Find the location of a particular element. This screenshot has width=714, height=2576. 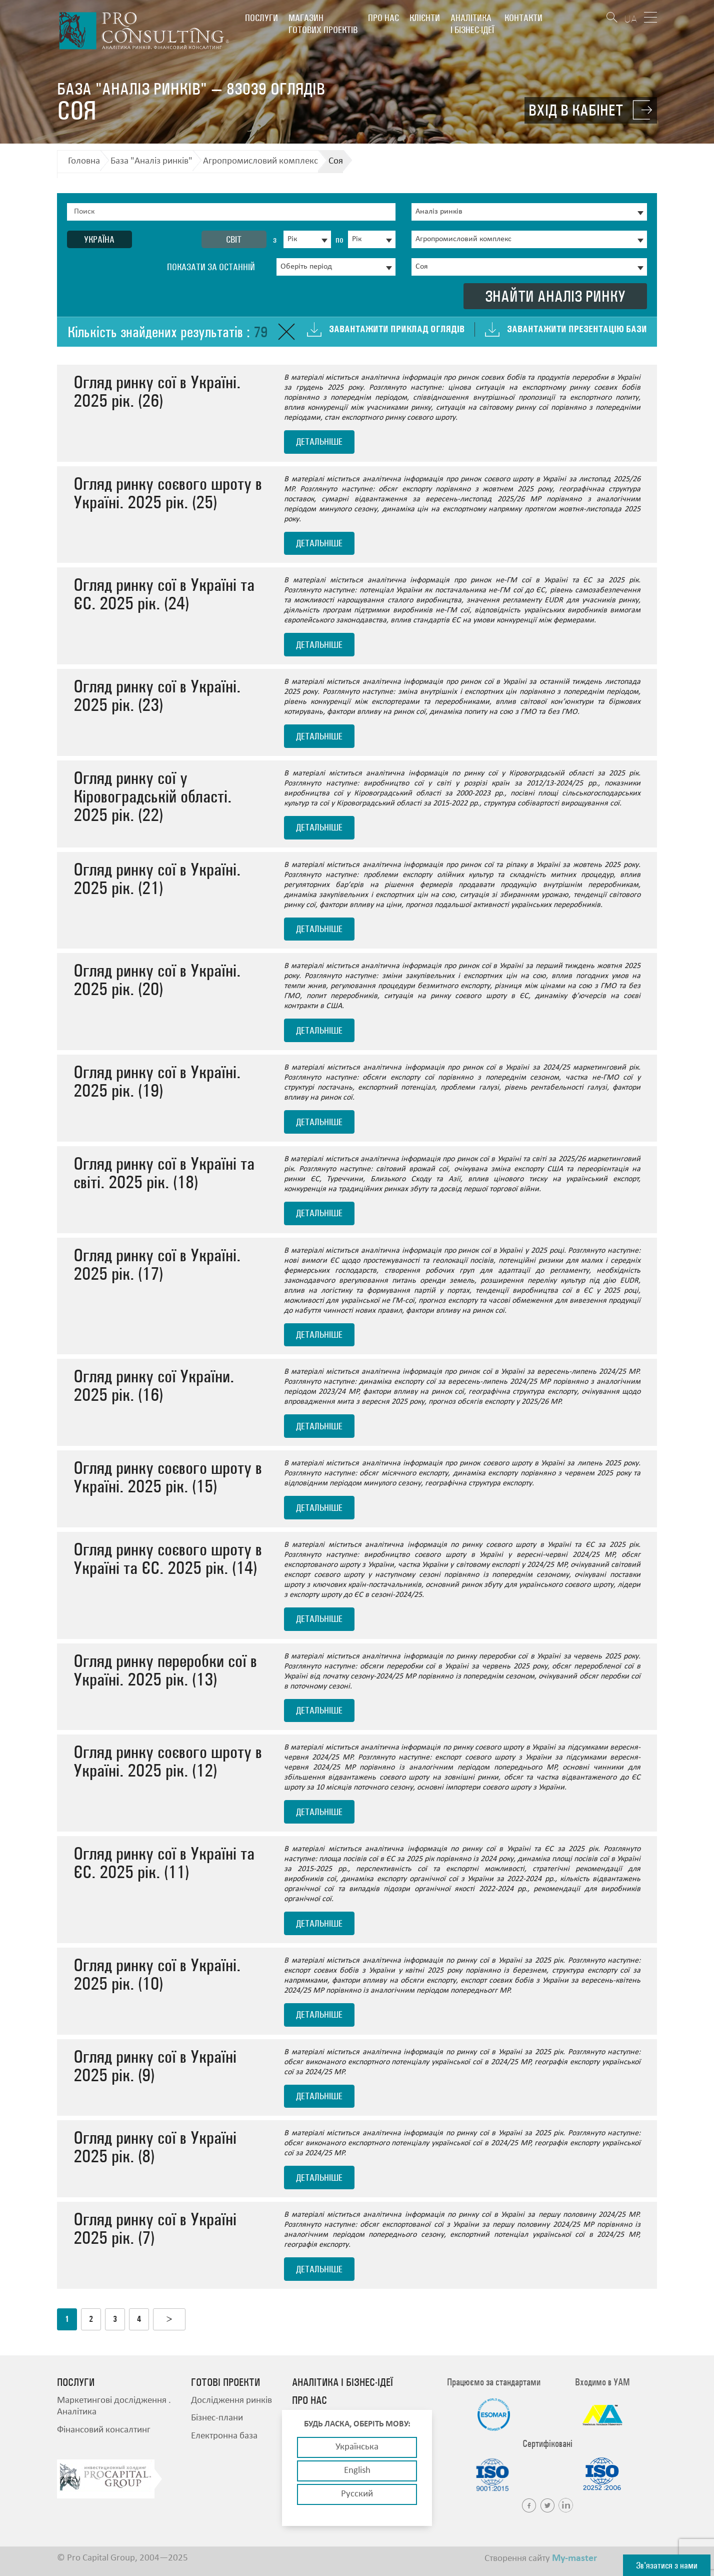

Огляд ринку сої у Кіровоградській області. 2025 рік. (22) is located at coordinates (153, 796).